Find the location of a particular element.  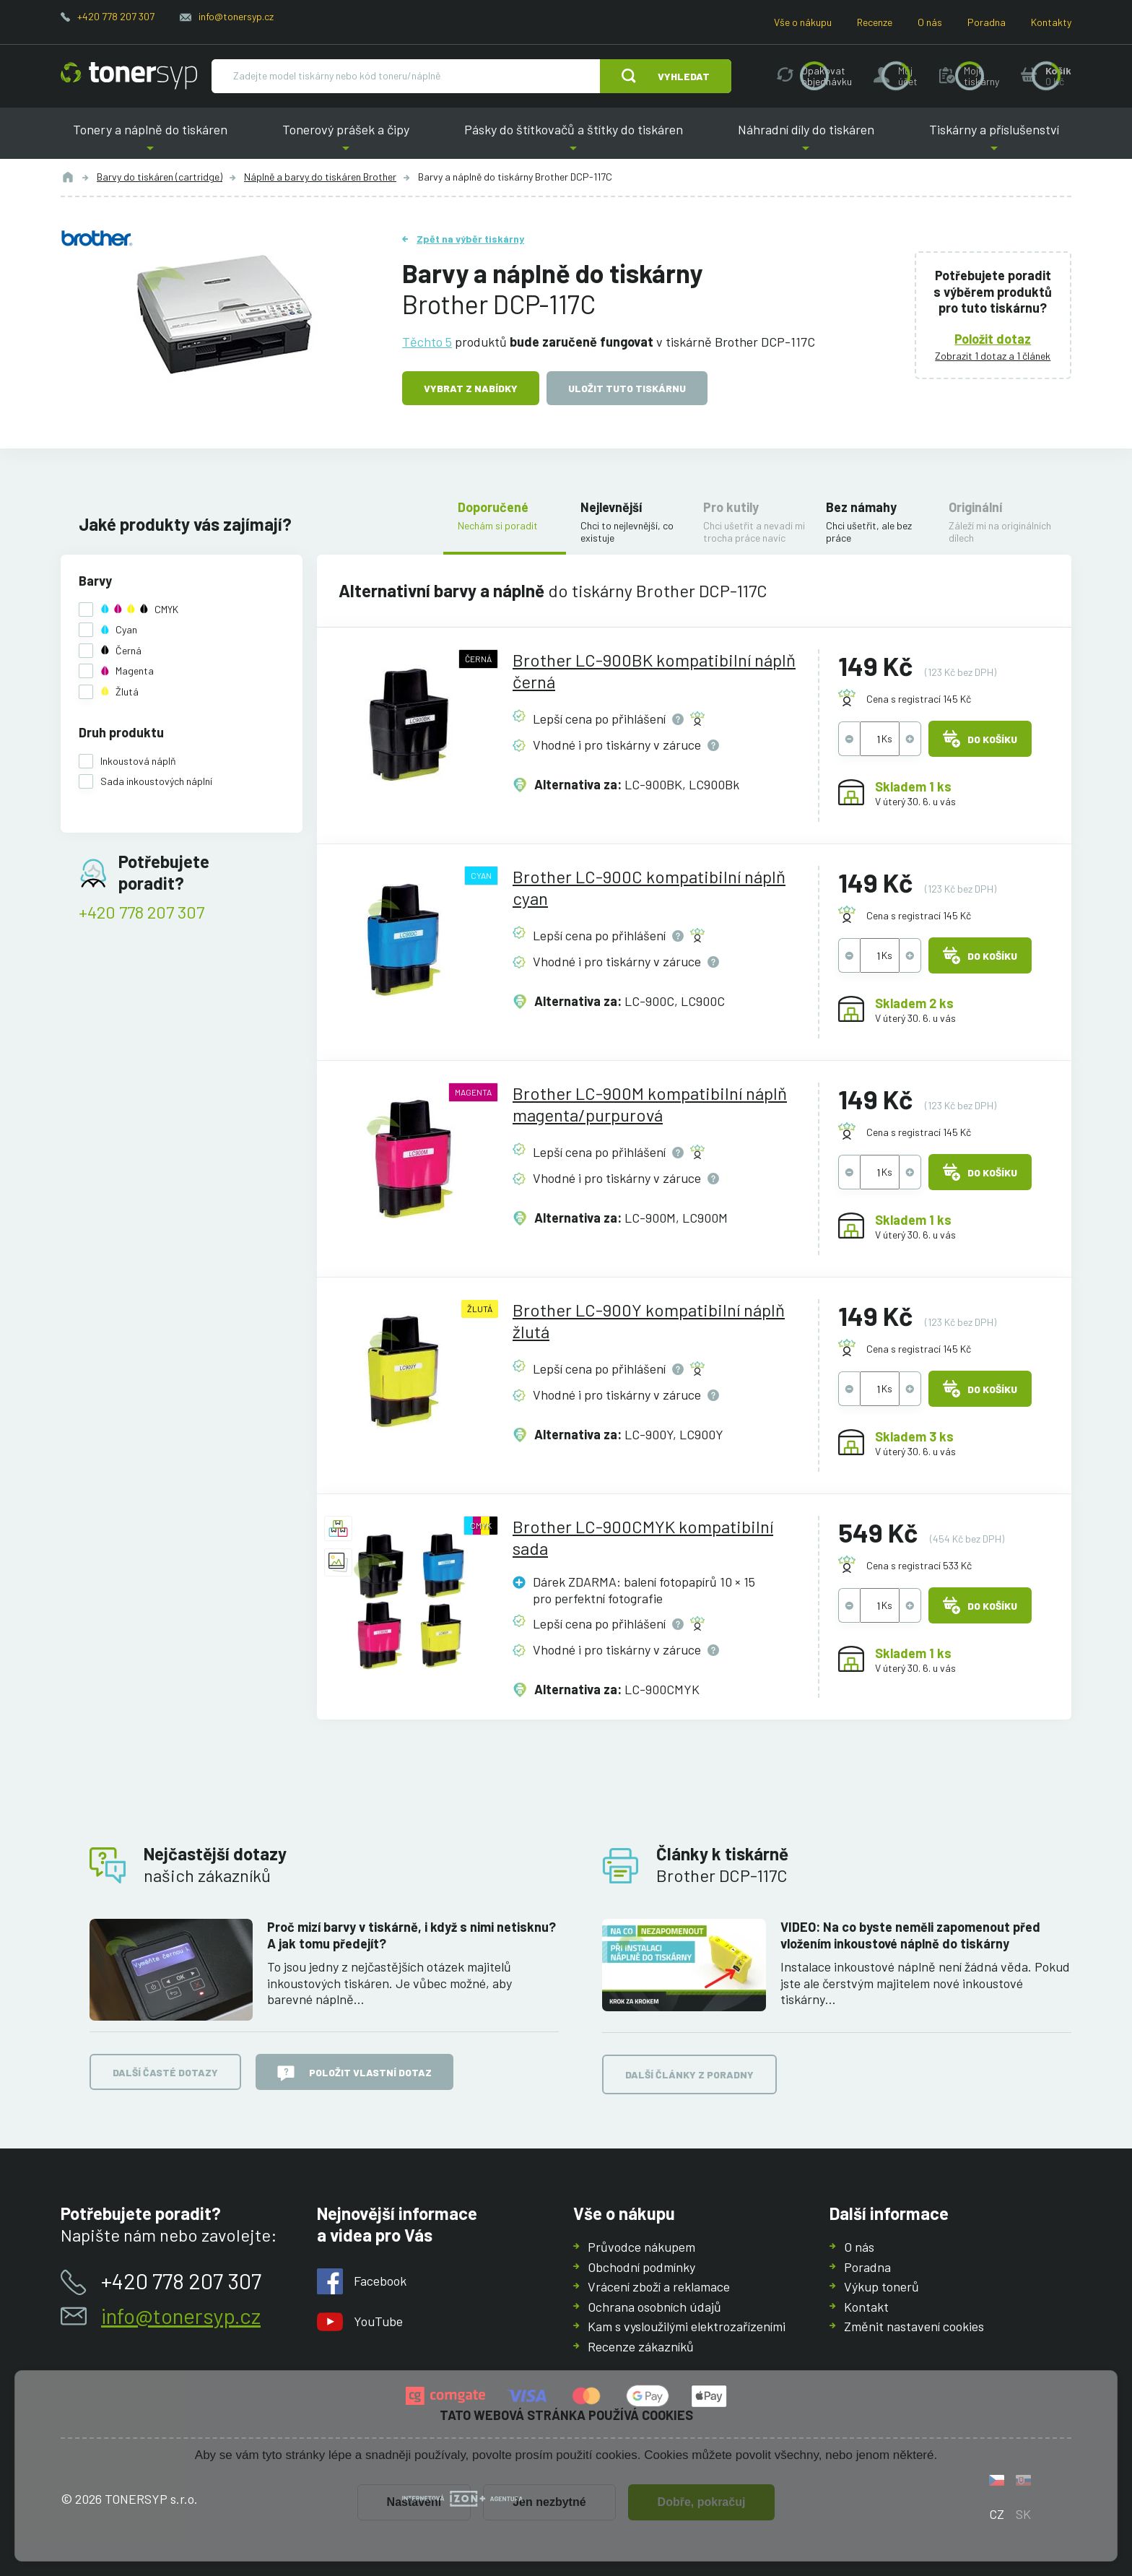

O nás is located at coordinates (930, 22).